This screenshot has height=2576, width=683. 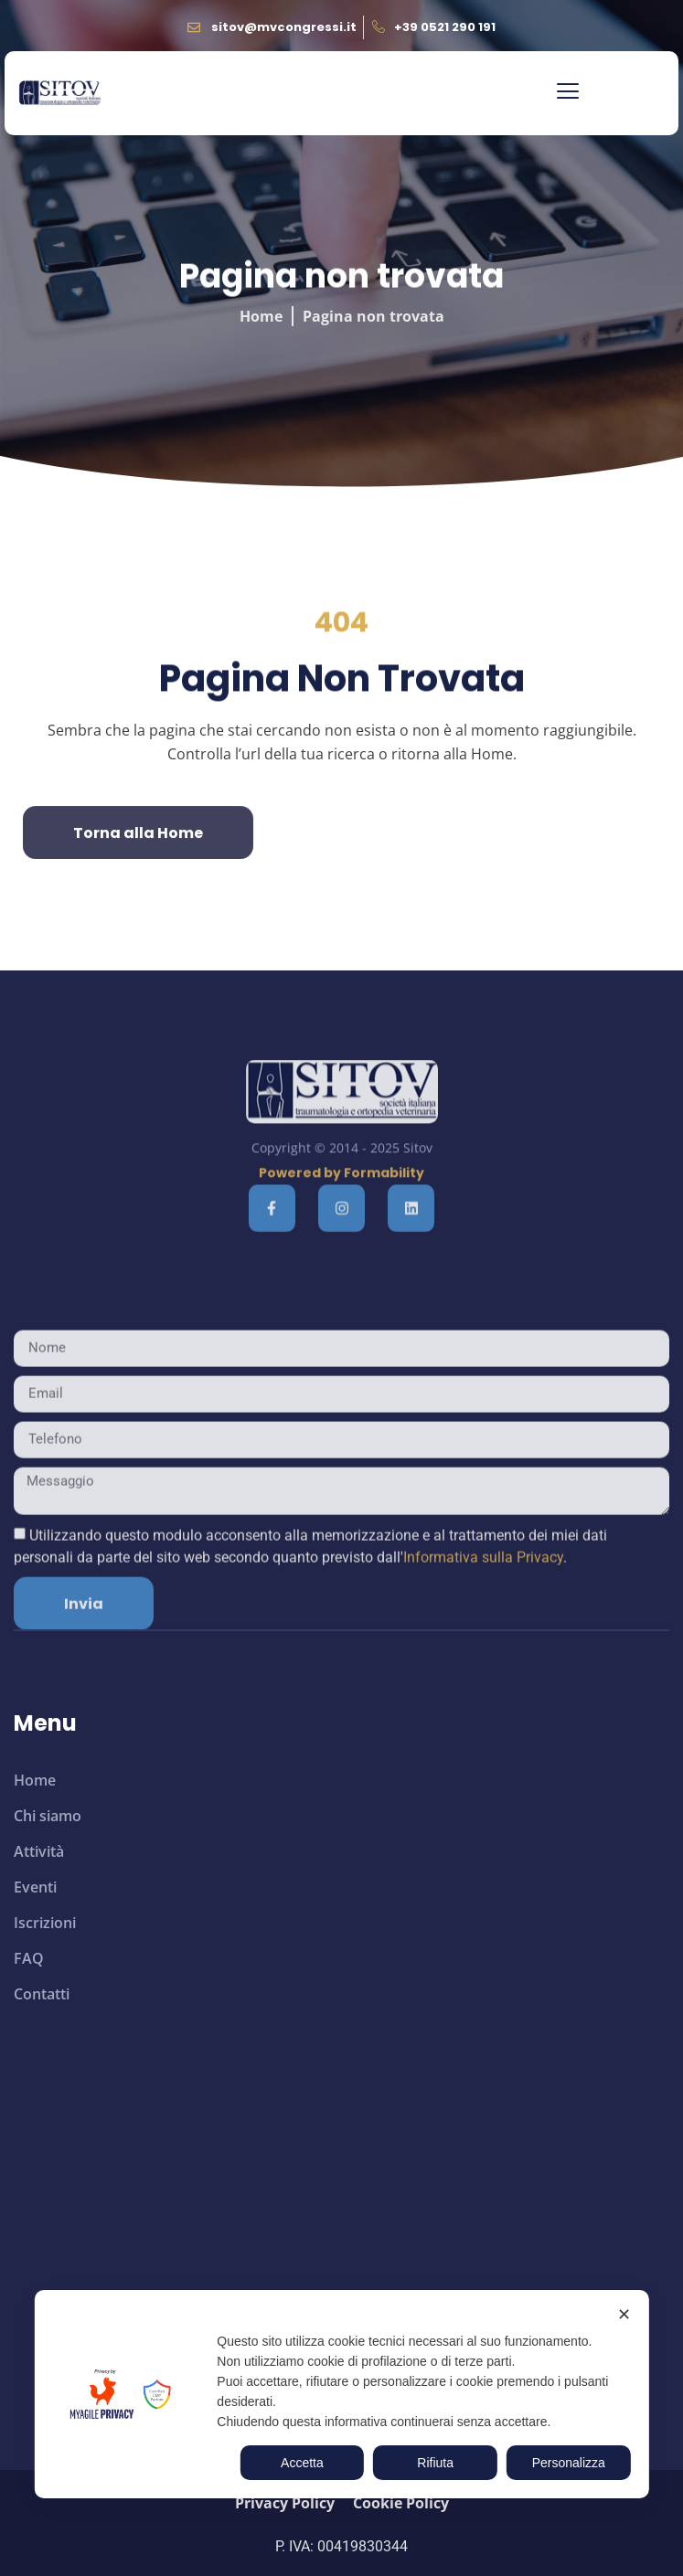 I want to click on [dialog], so click(x=341, y=2394).